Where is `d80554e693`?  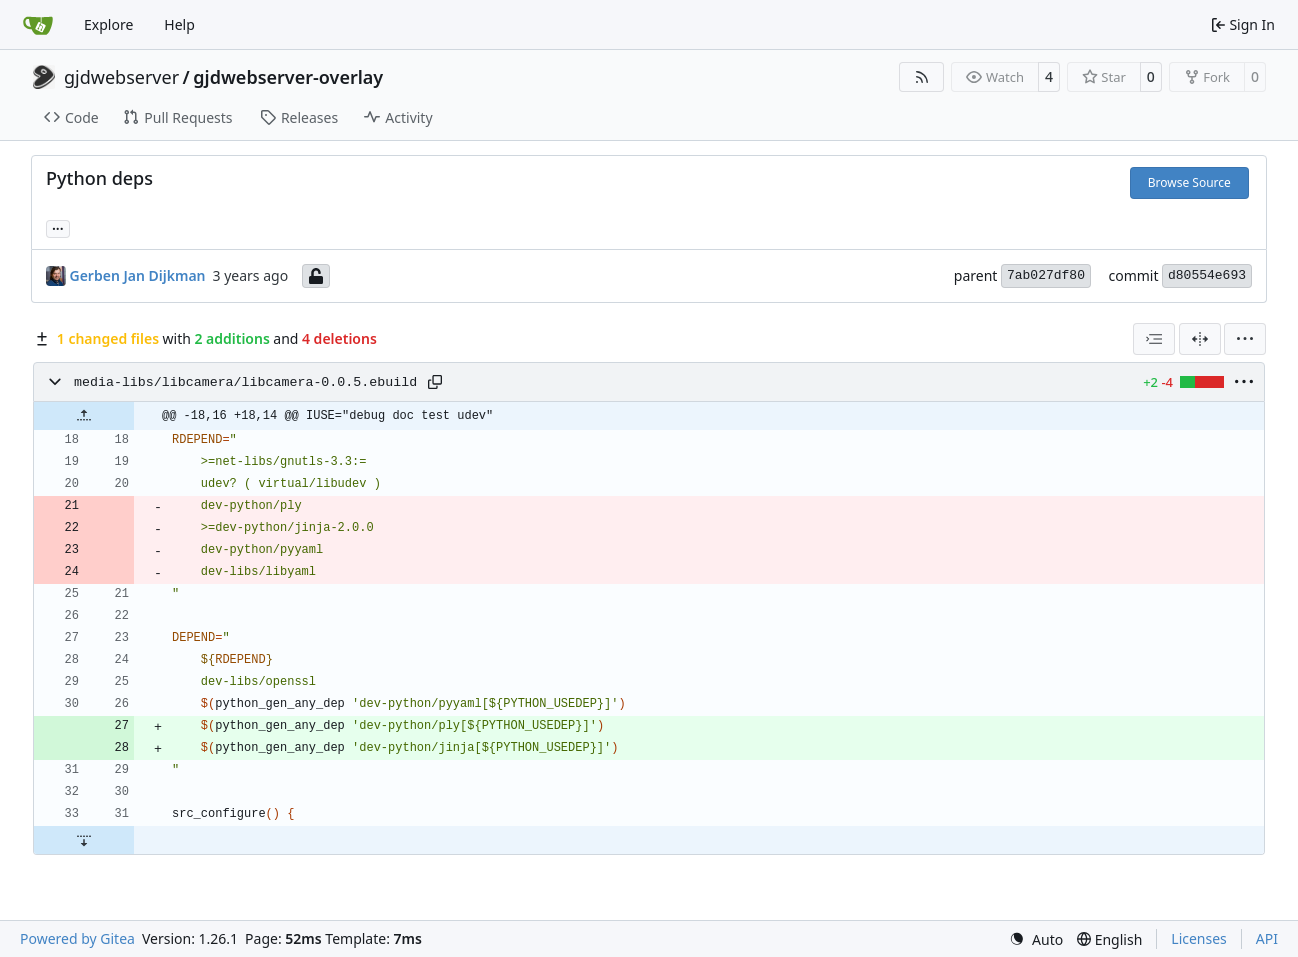
d80554e693 is located at coordinates (1207, 275).